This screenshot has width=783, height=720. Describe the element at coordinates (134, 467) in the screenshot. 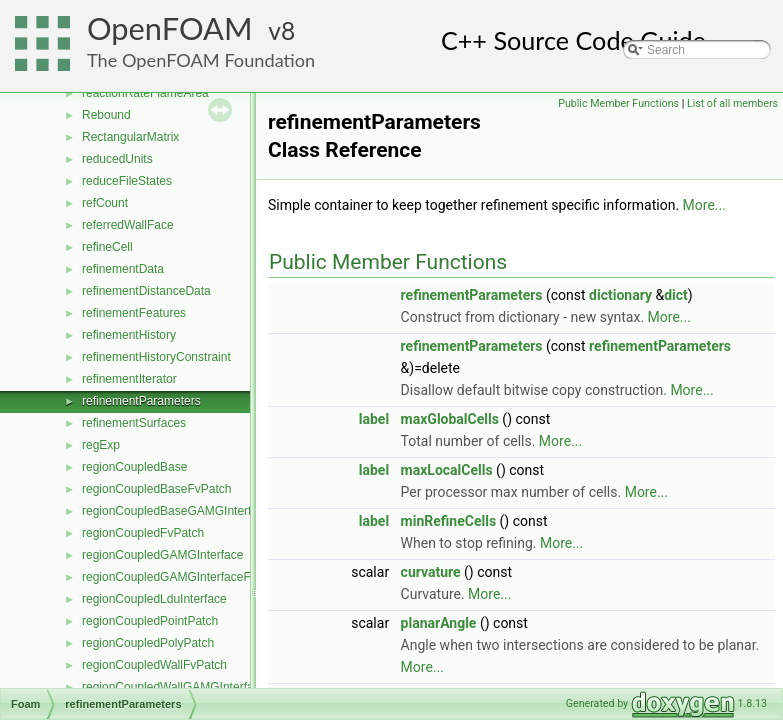

I see `regionCoupledBase` at that location.